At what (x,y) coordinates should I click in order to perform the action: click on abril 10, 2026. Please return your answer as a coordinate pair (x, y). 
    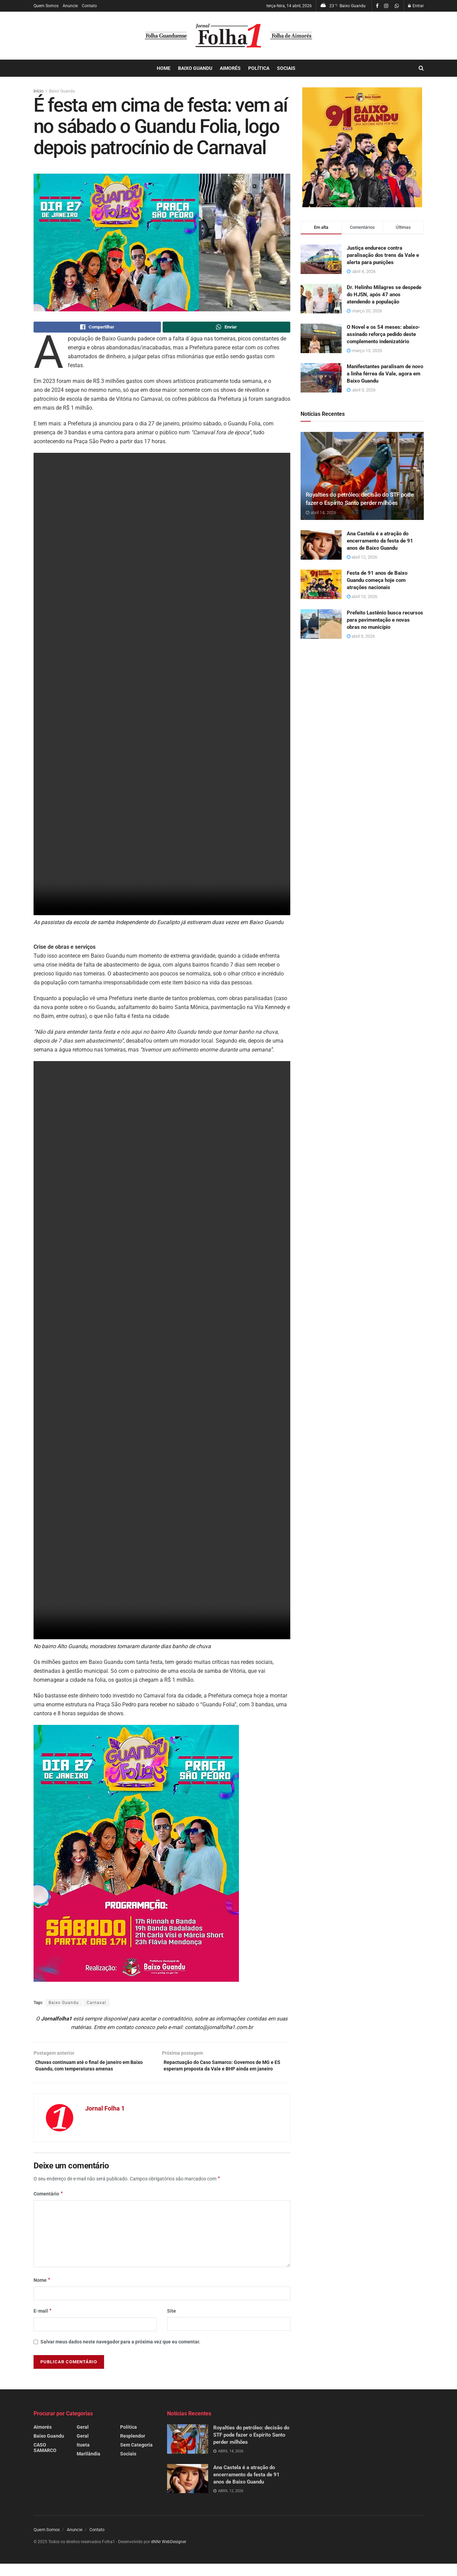
    Looking at the image, I should click on (362, 596).